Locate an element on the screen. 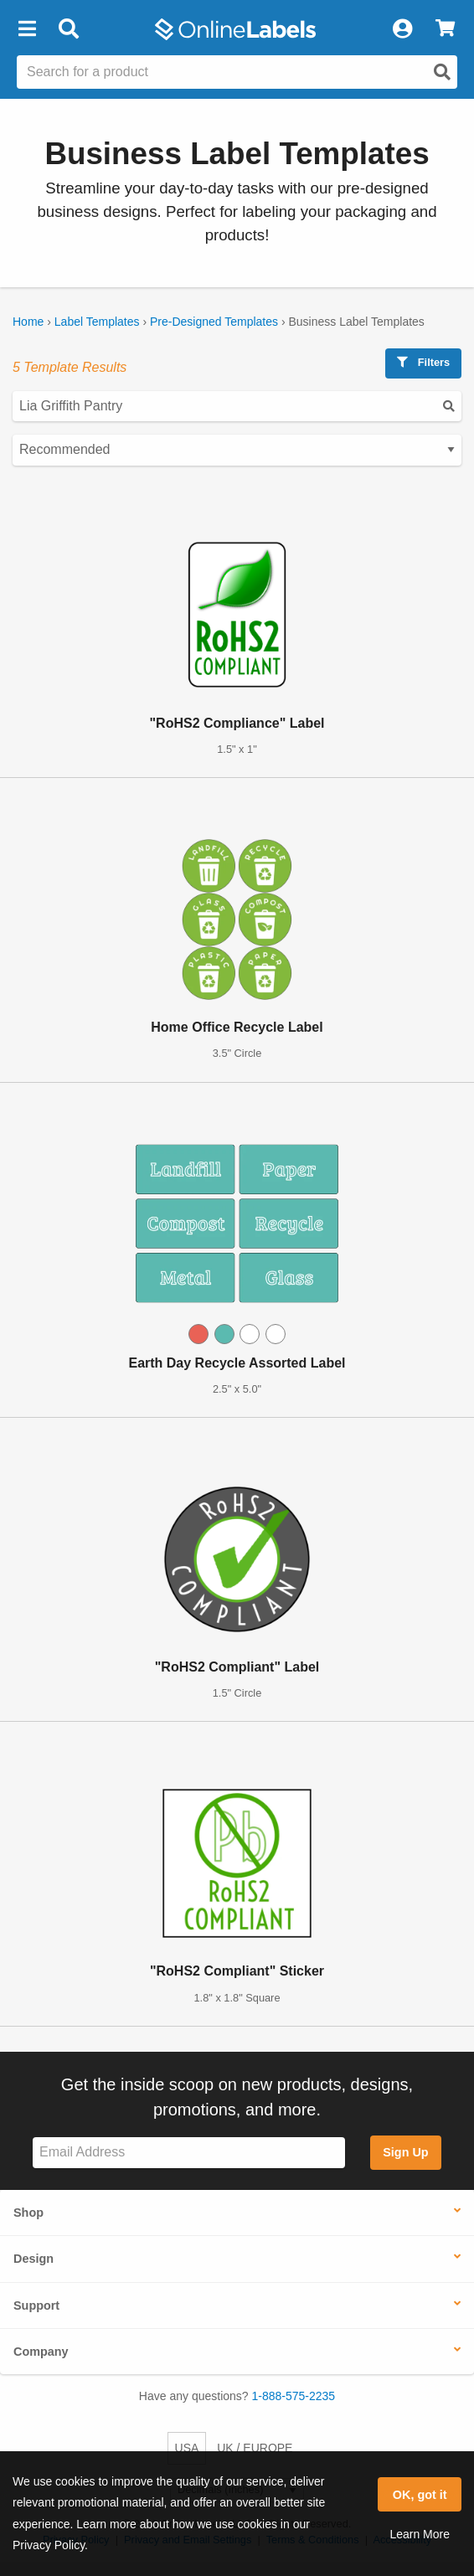 The width and height of the screenshot is (474, 2576). Design [button] is located at coordinates (33, 2258).